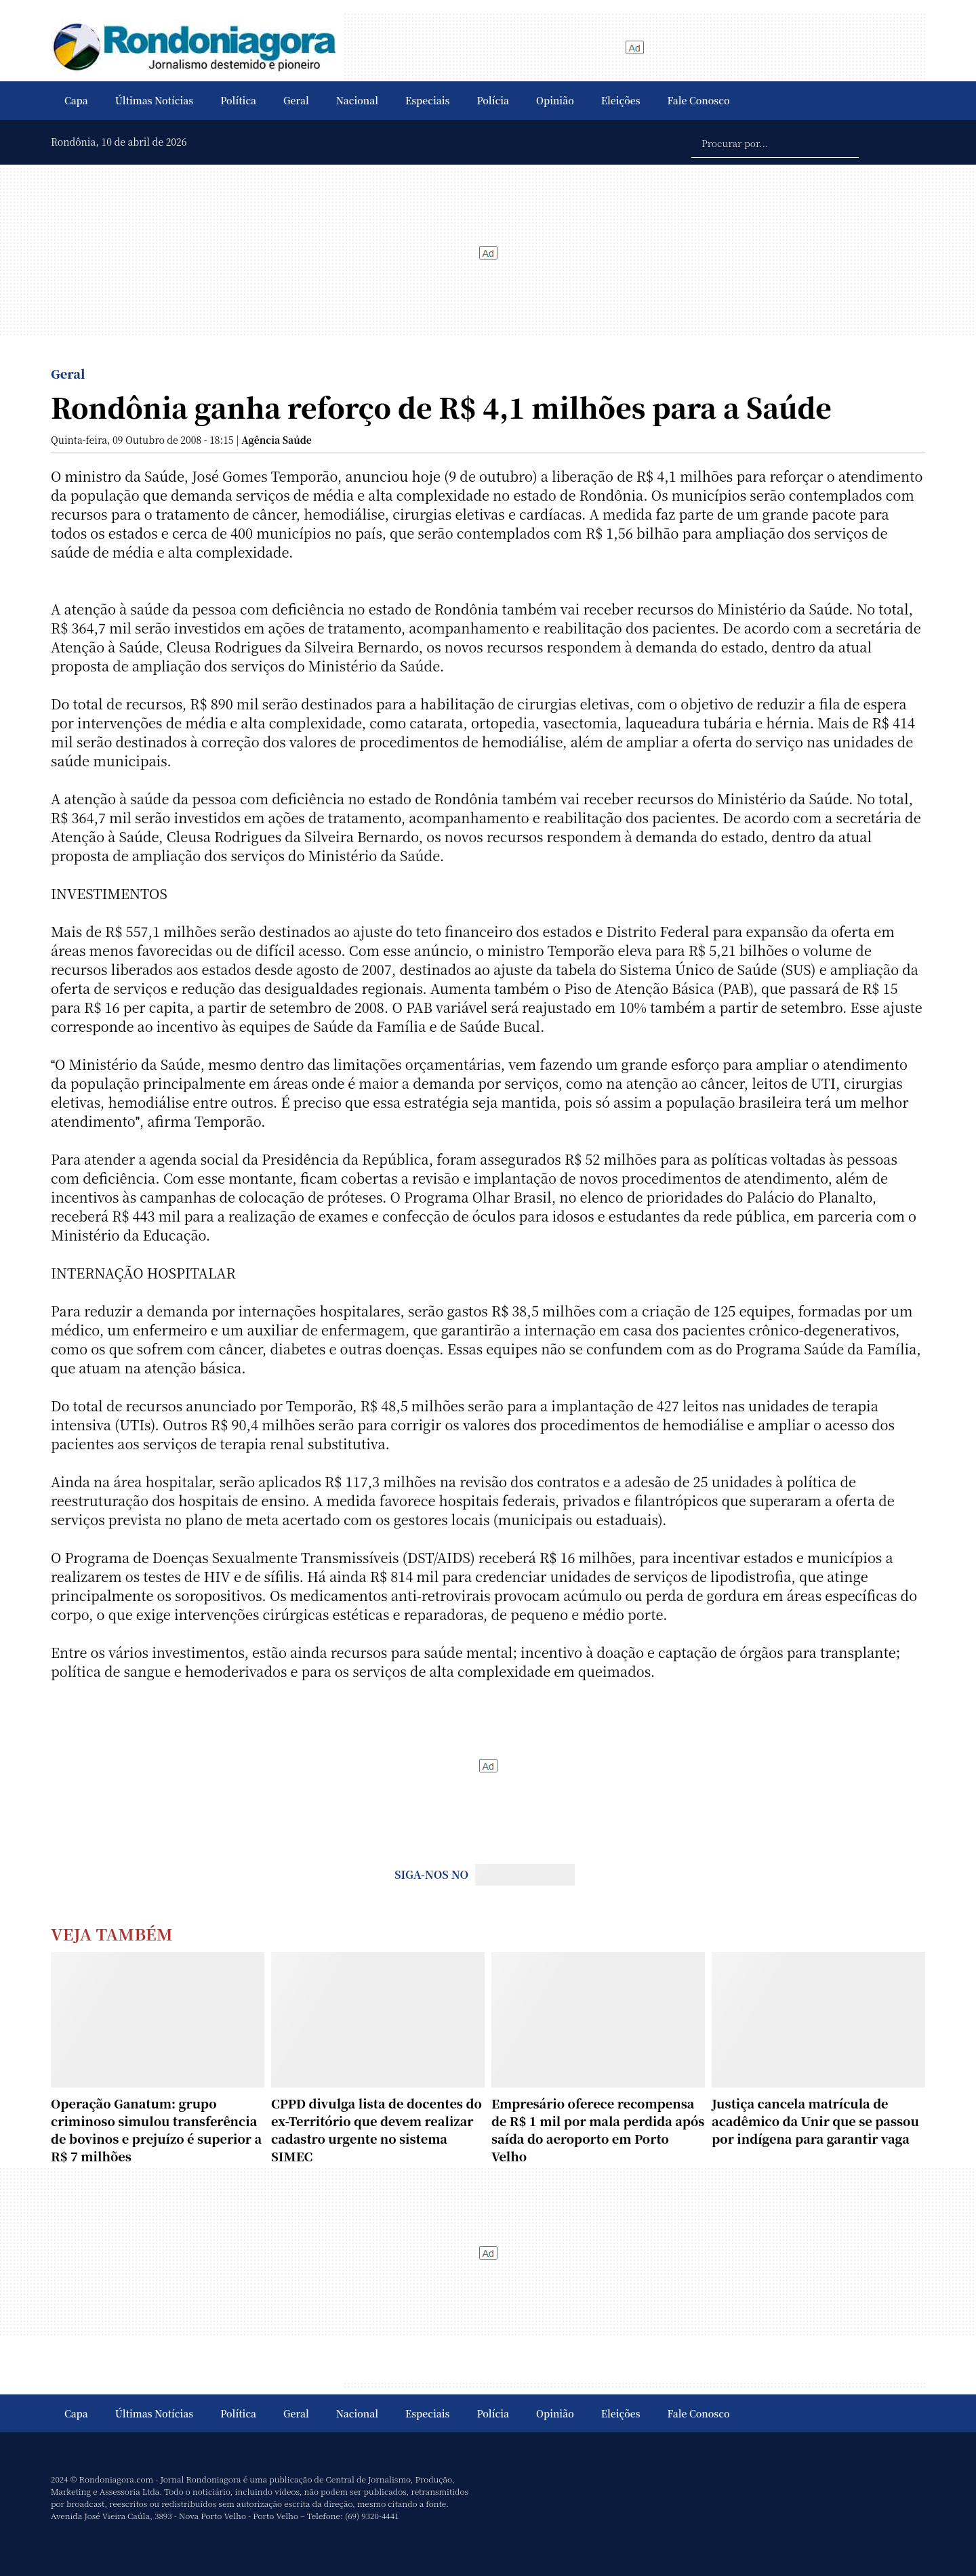 This screenshot has width=976, height=2576. I want to click on Política, so click(238, 100).